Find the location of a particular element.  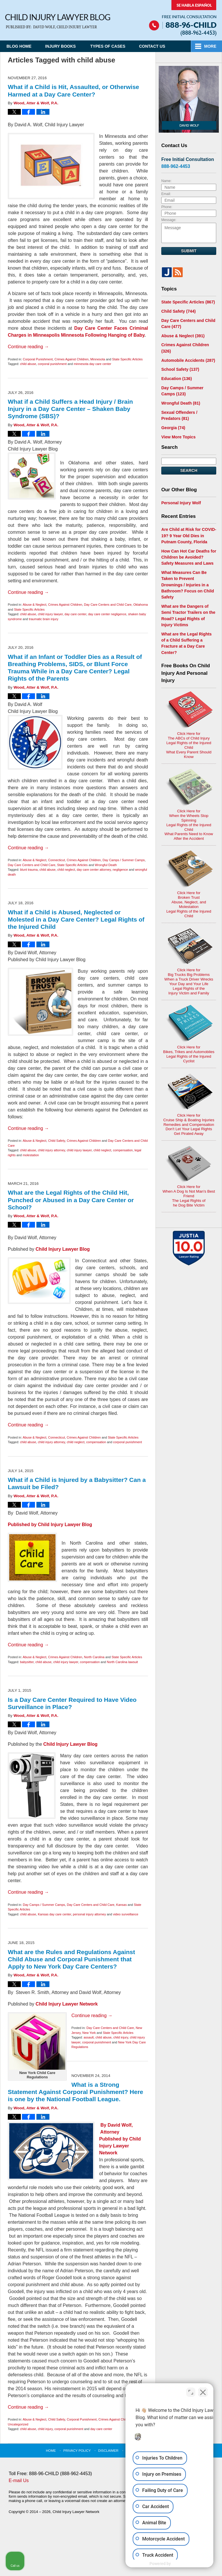

Continue reading → is located at coordinates (28, 346).